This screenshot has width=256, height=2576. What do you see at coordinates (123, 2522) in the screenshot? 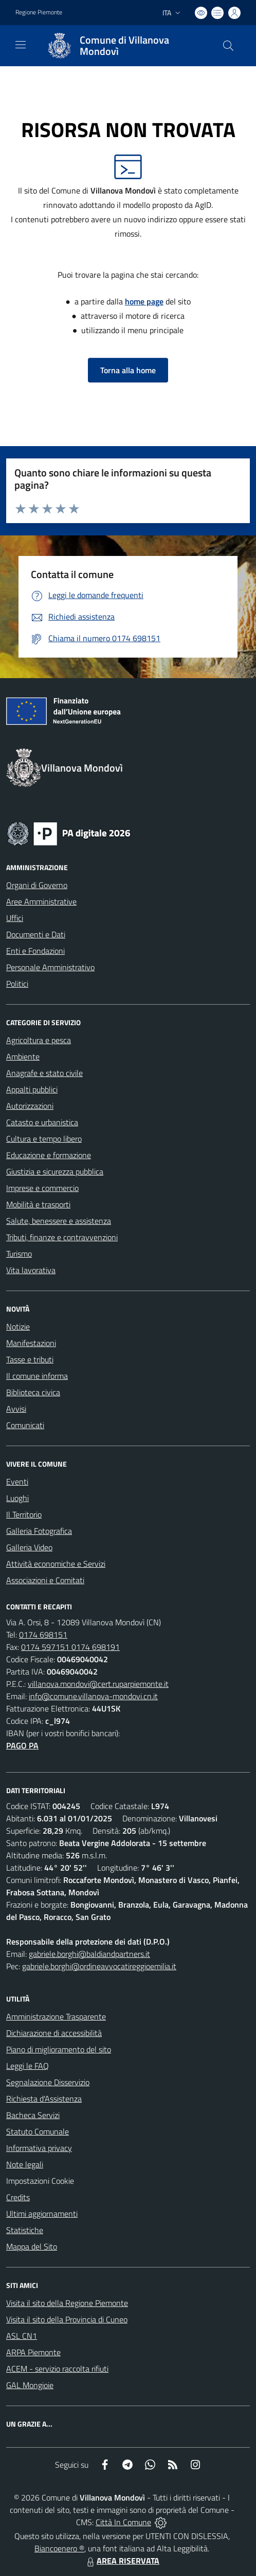
I see `Città In Comune` at bounding box center [123, 2522].